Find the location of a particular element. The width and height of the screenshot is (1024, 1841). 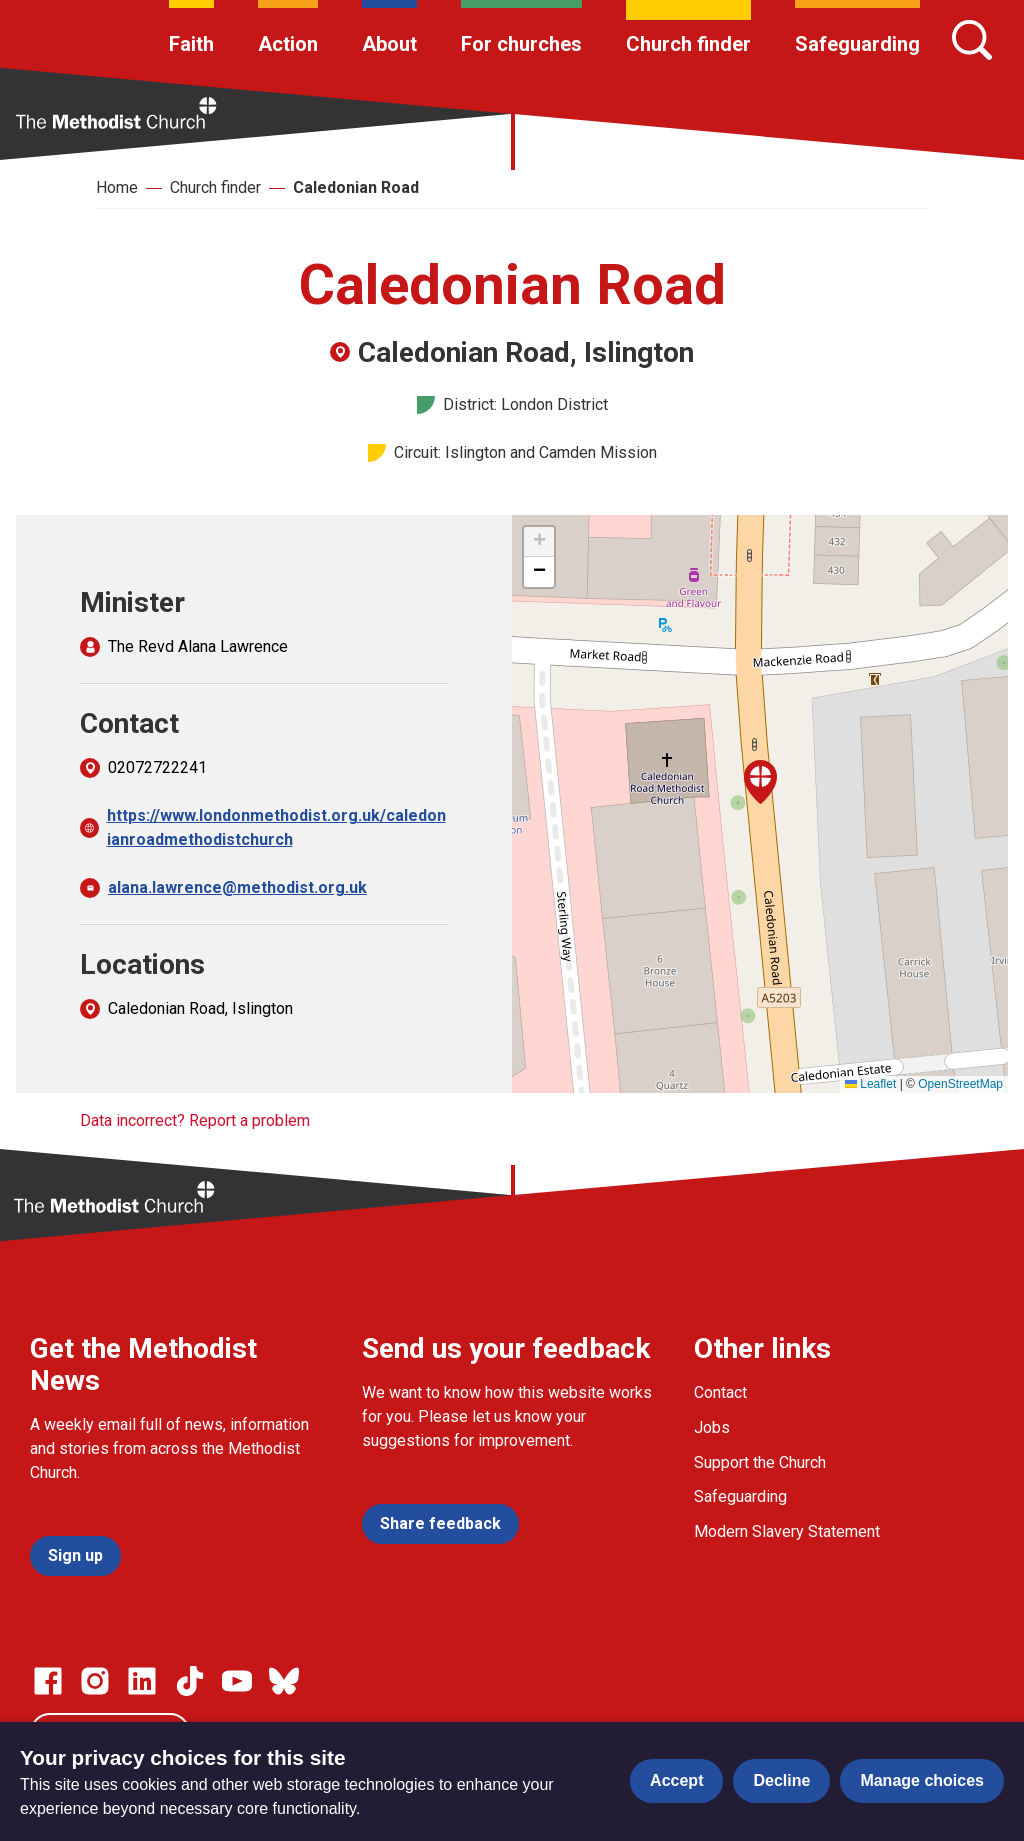

[button] is located at coordinates (760, 782).